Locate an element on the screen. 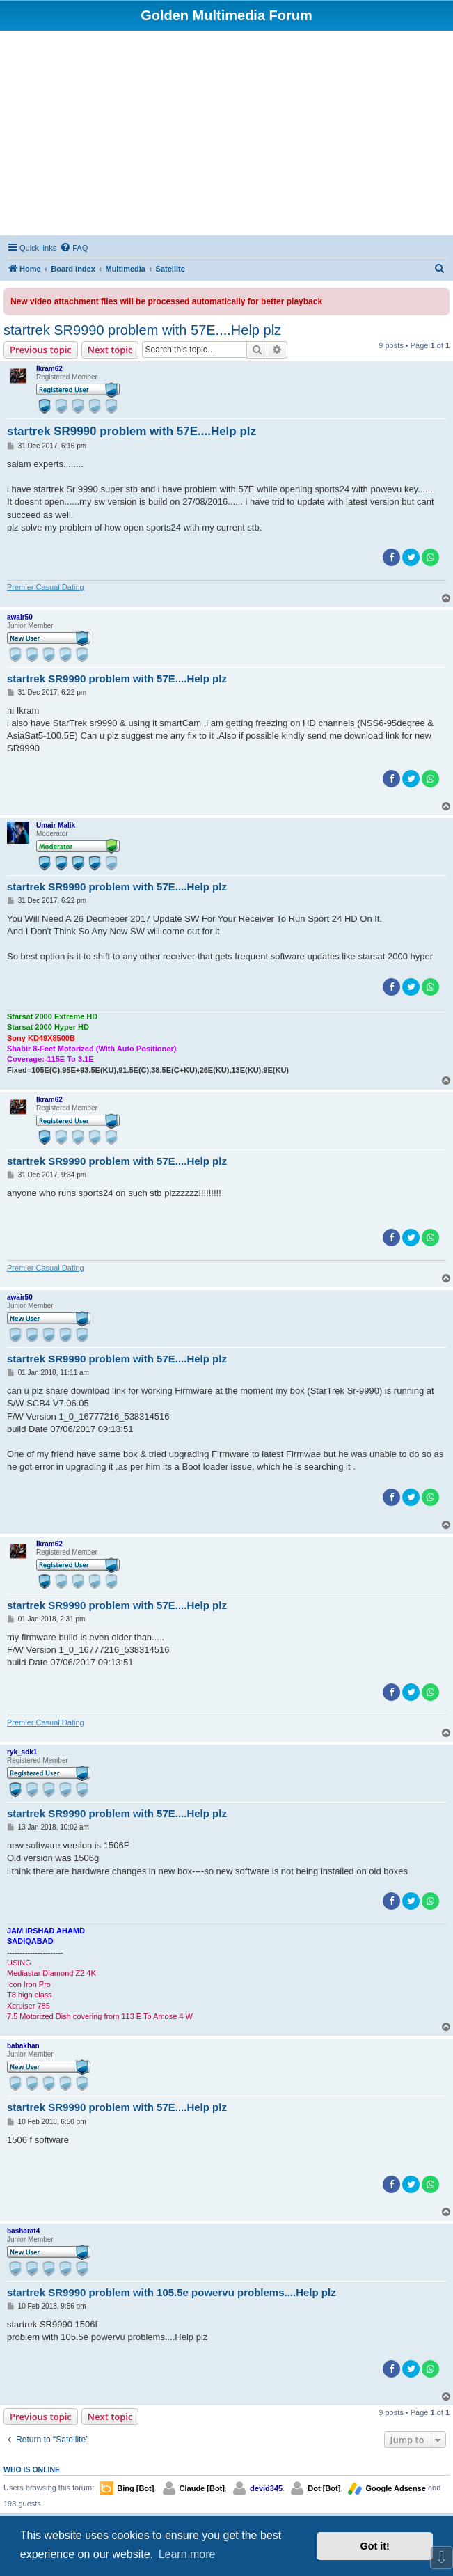 This screenshot has height=2576, width=453. [menuitem] is located at coordinates (74, 247).